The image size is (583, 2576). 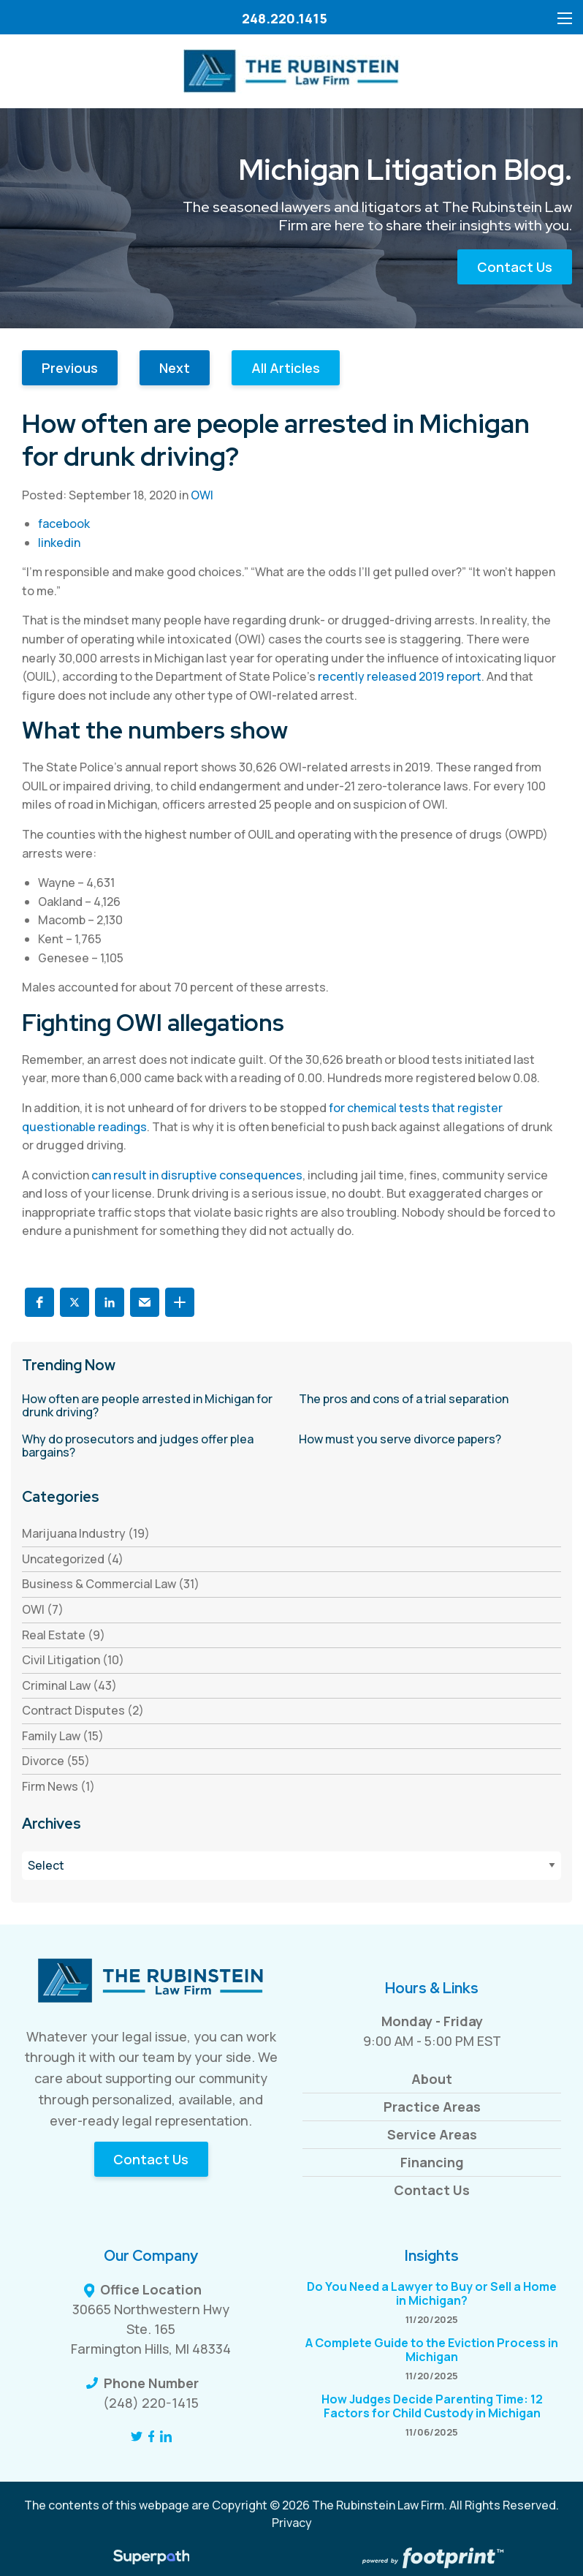 I want to click on Service Areas, so click(x=432, y=2134).